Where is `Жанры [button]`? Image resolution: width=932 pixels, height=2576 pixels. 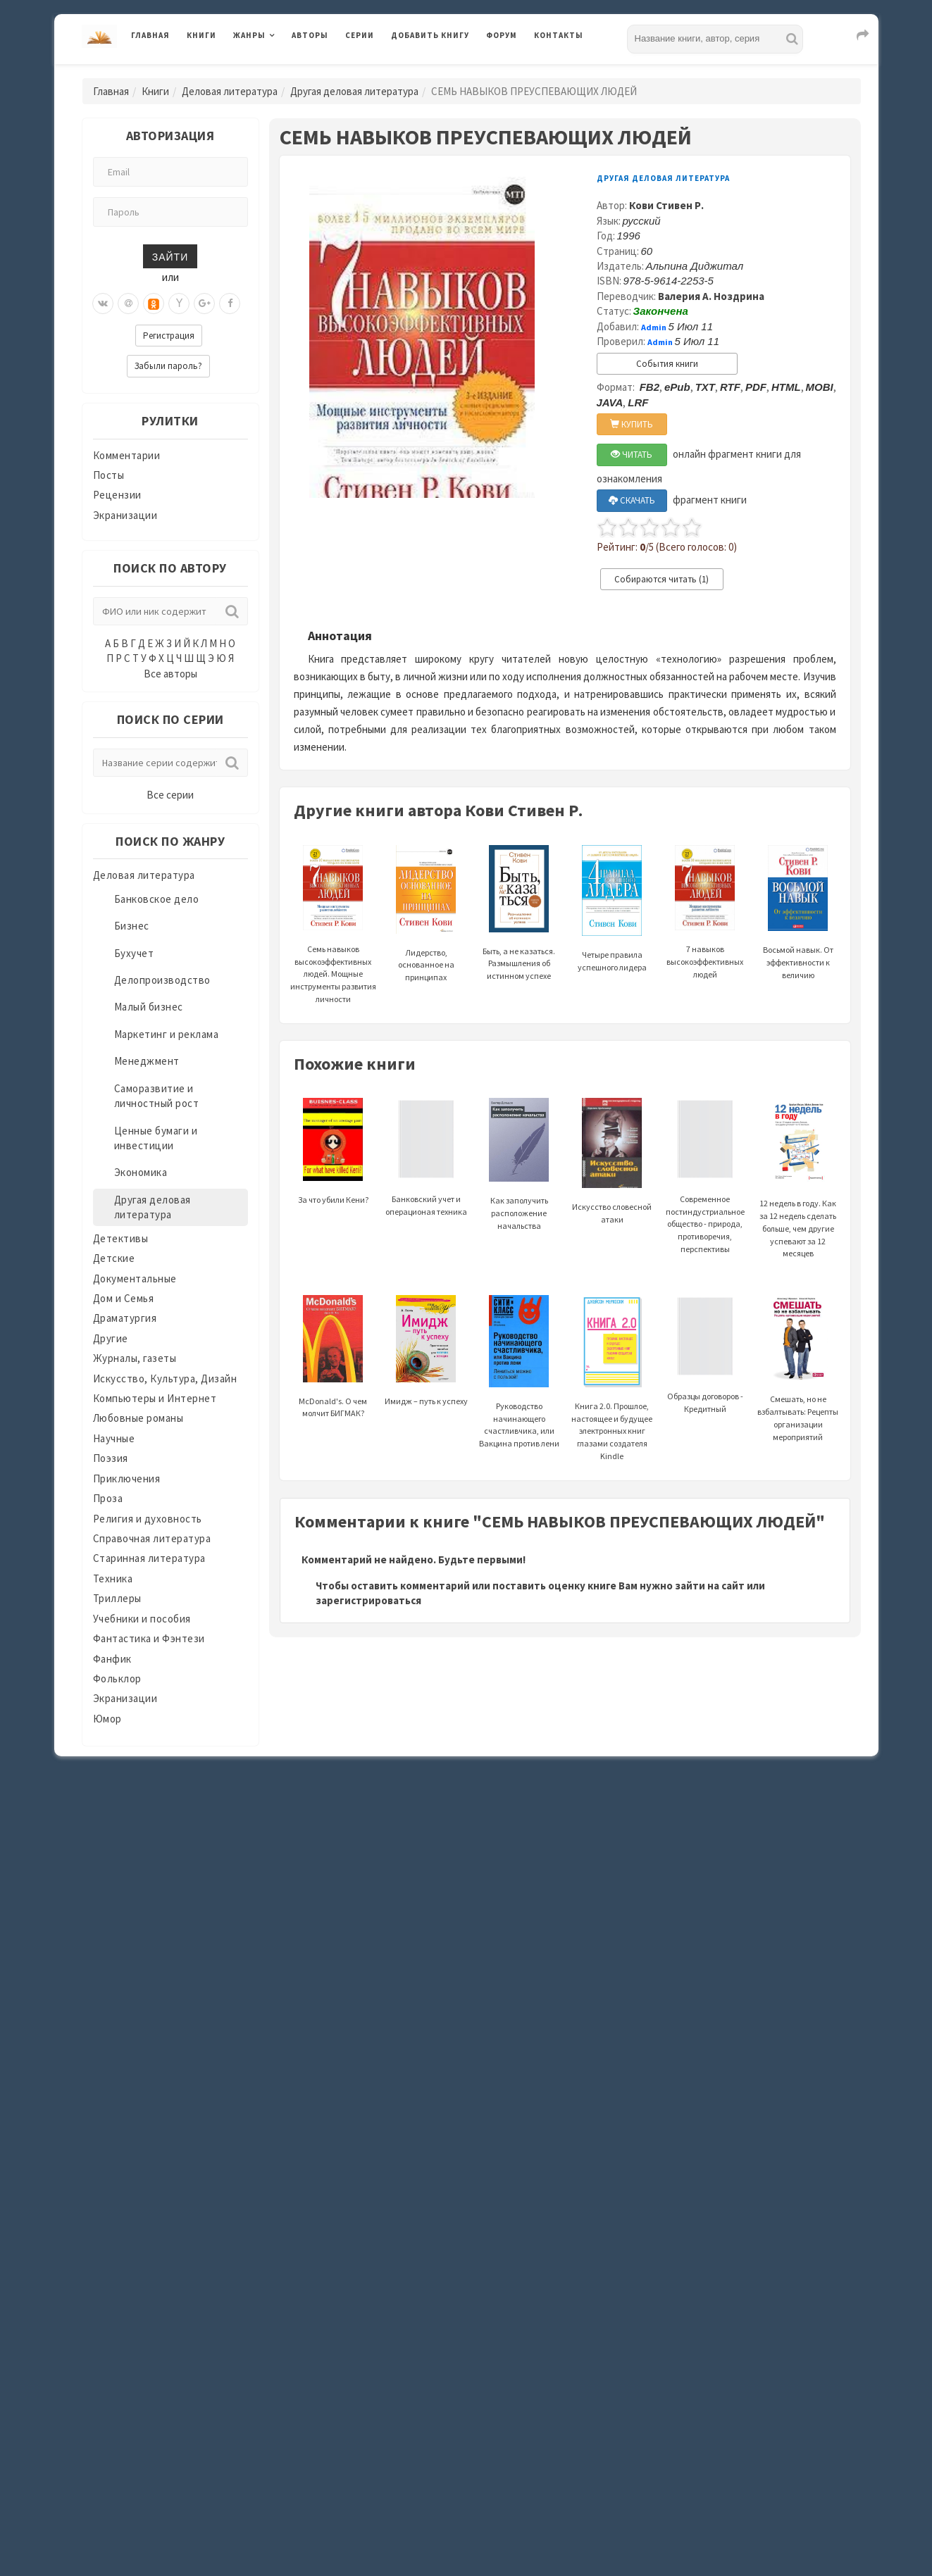
Жанры [button] is located at coordinates (249, 35).